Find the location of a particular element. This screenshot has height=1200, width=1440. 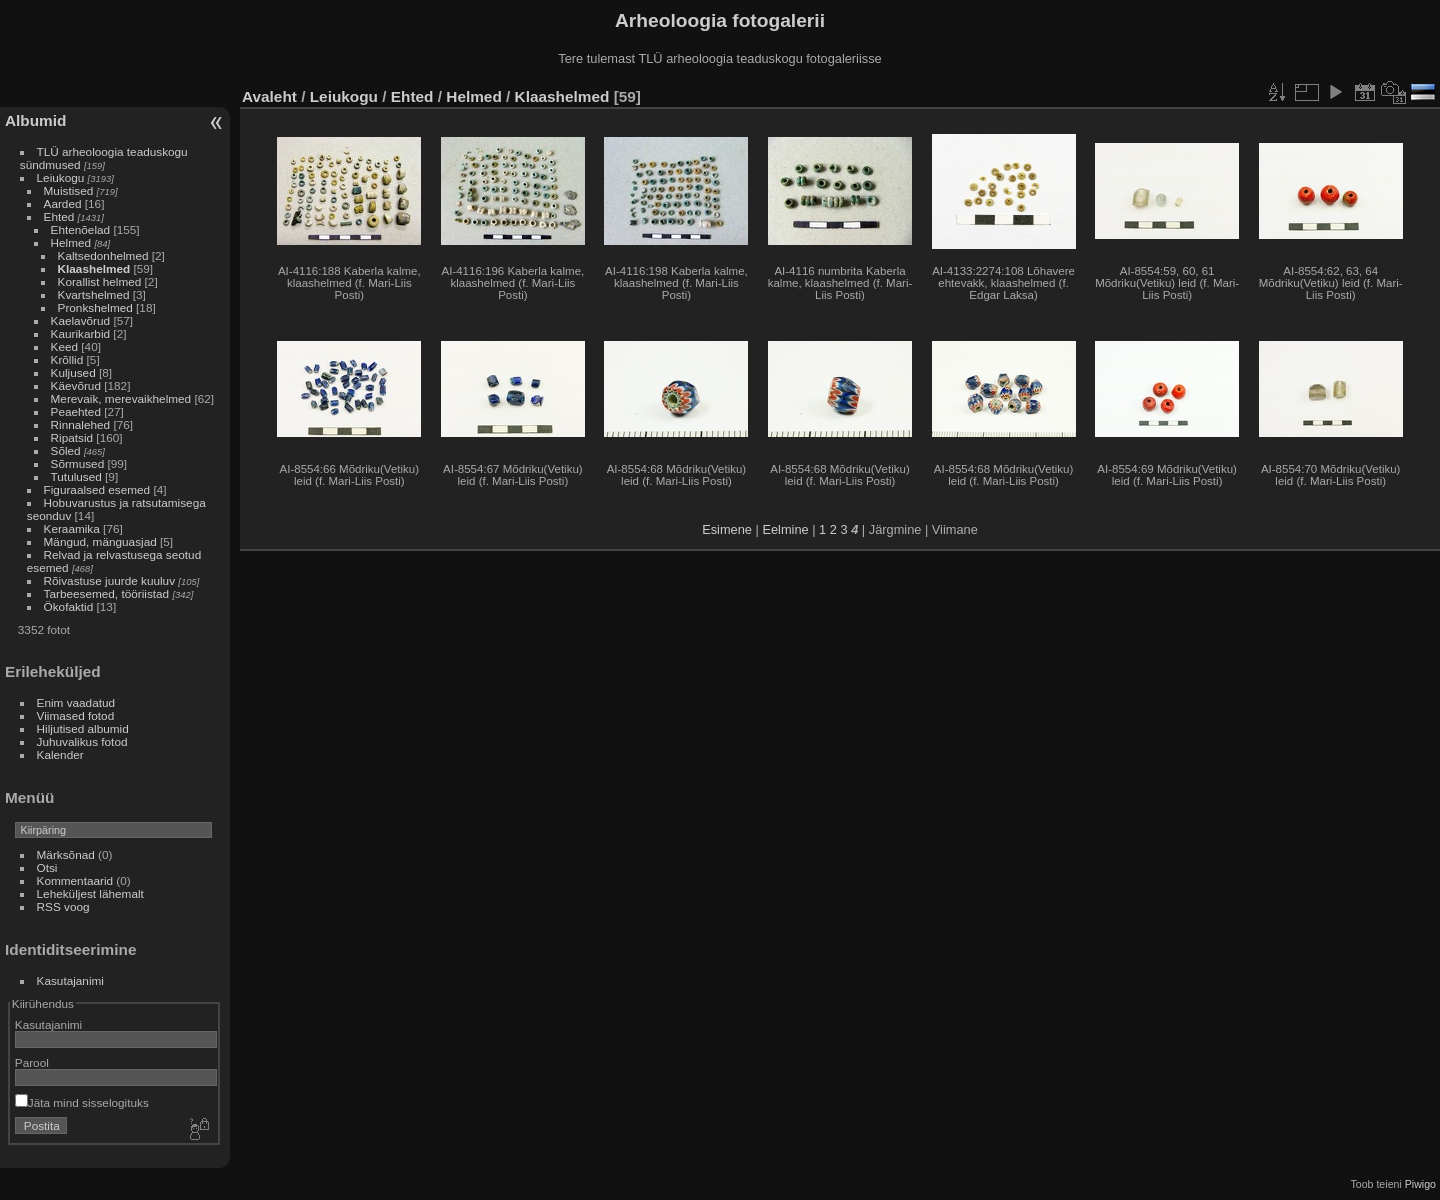

Hiljutised albumid is located at coordinates (83, 728).